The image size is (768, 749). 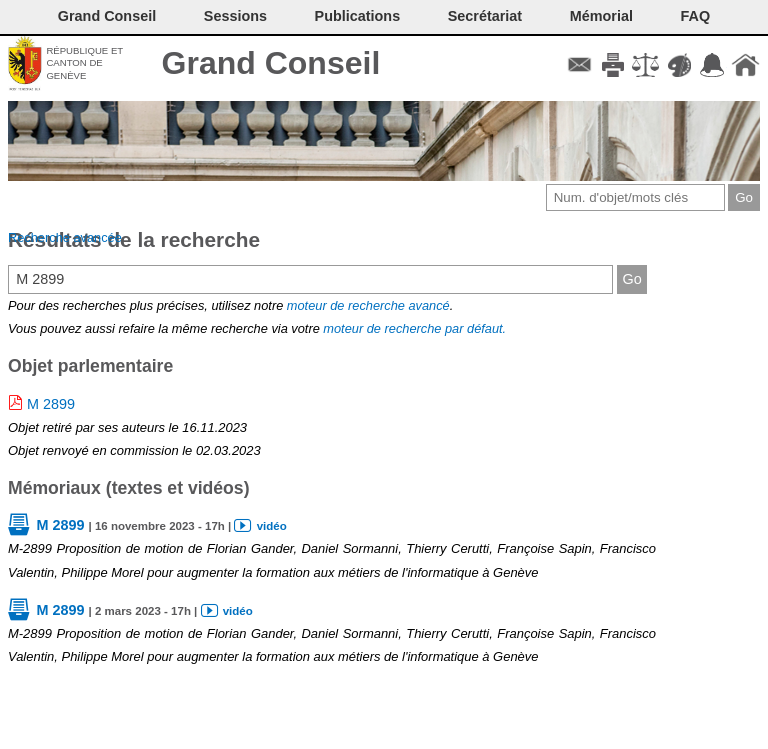 What do you see at coordinates (414, 328) in the screenshot?
I see `moteur de recherche par défaut.` at bounding box center [414, 328].